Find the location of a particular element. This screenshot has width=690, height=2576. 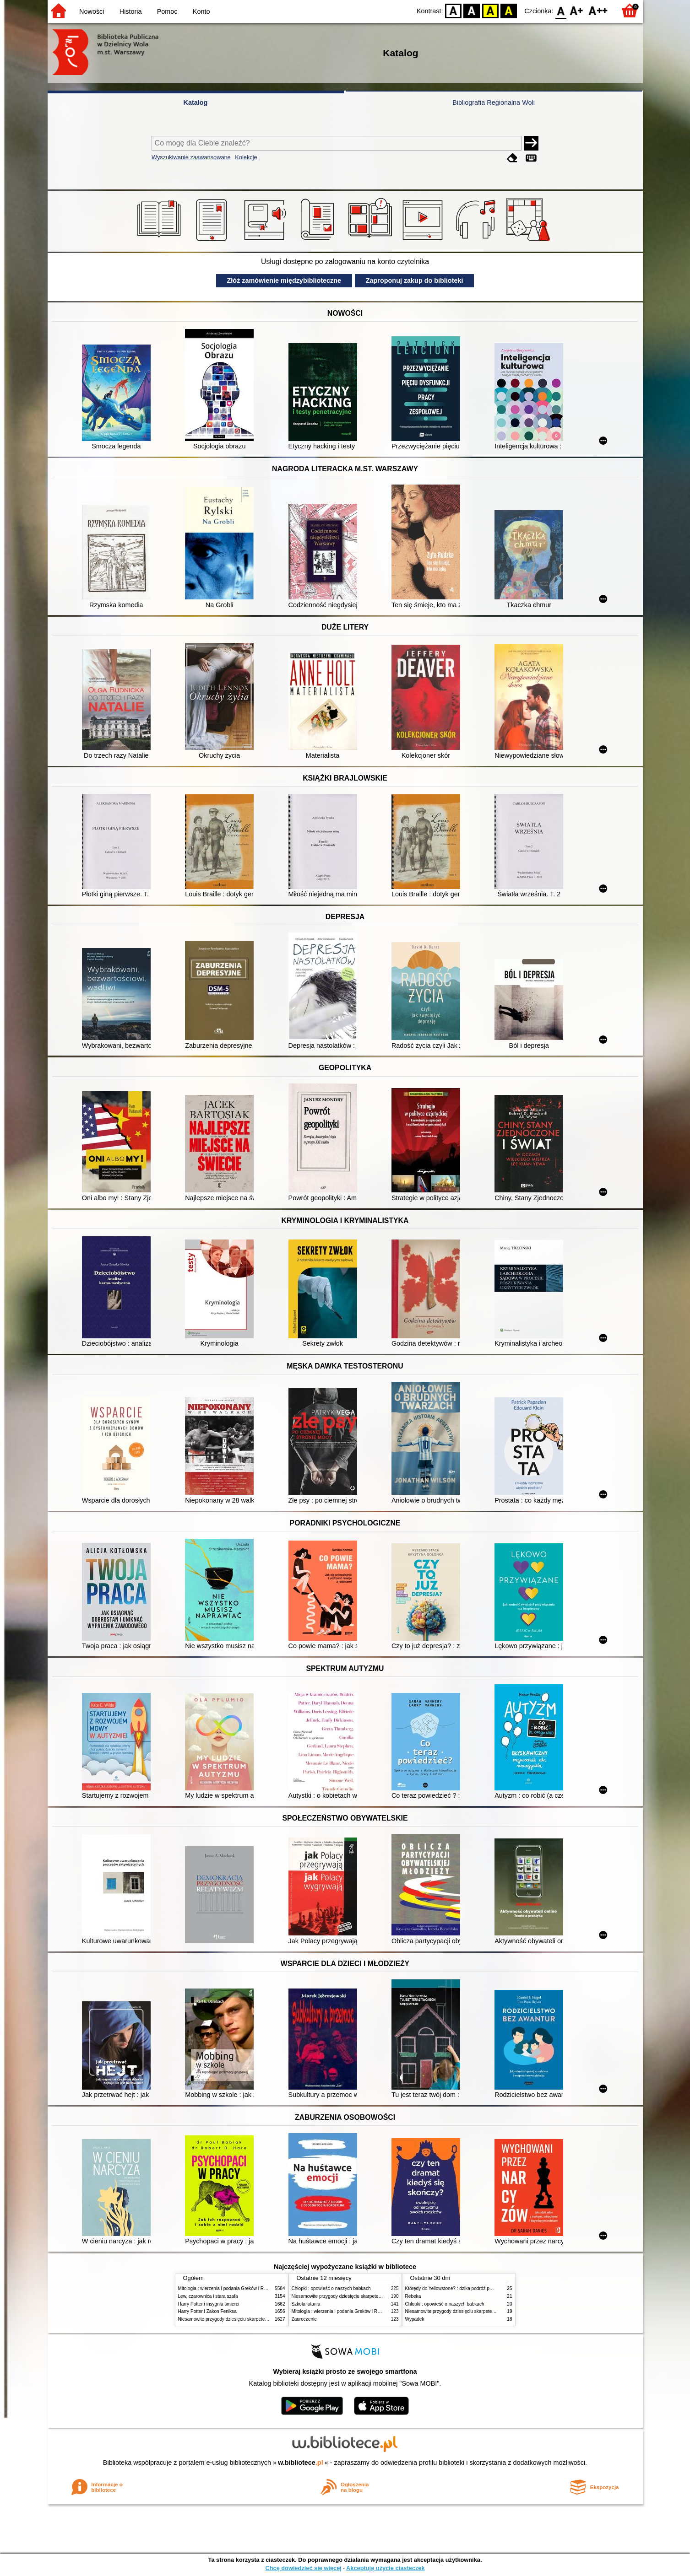

YB is located at coordinates (490, 10).